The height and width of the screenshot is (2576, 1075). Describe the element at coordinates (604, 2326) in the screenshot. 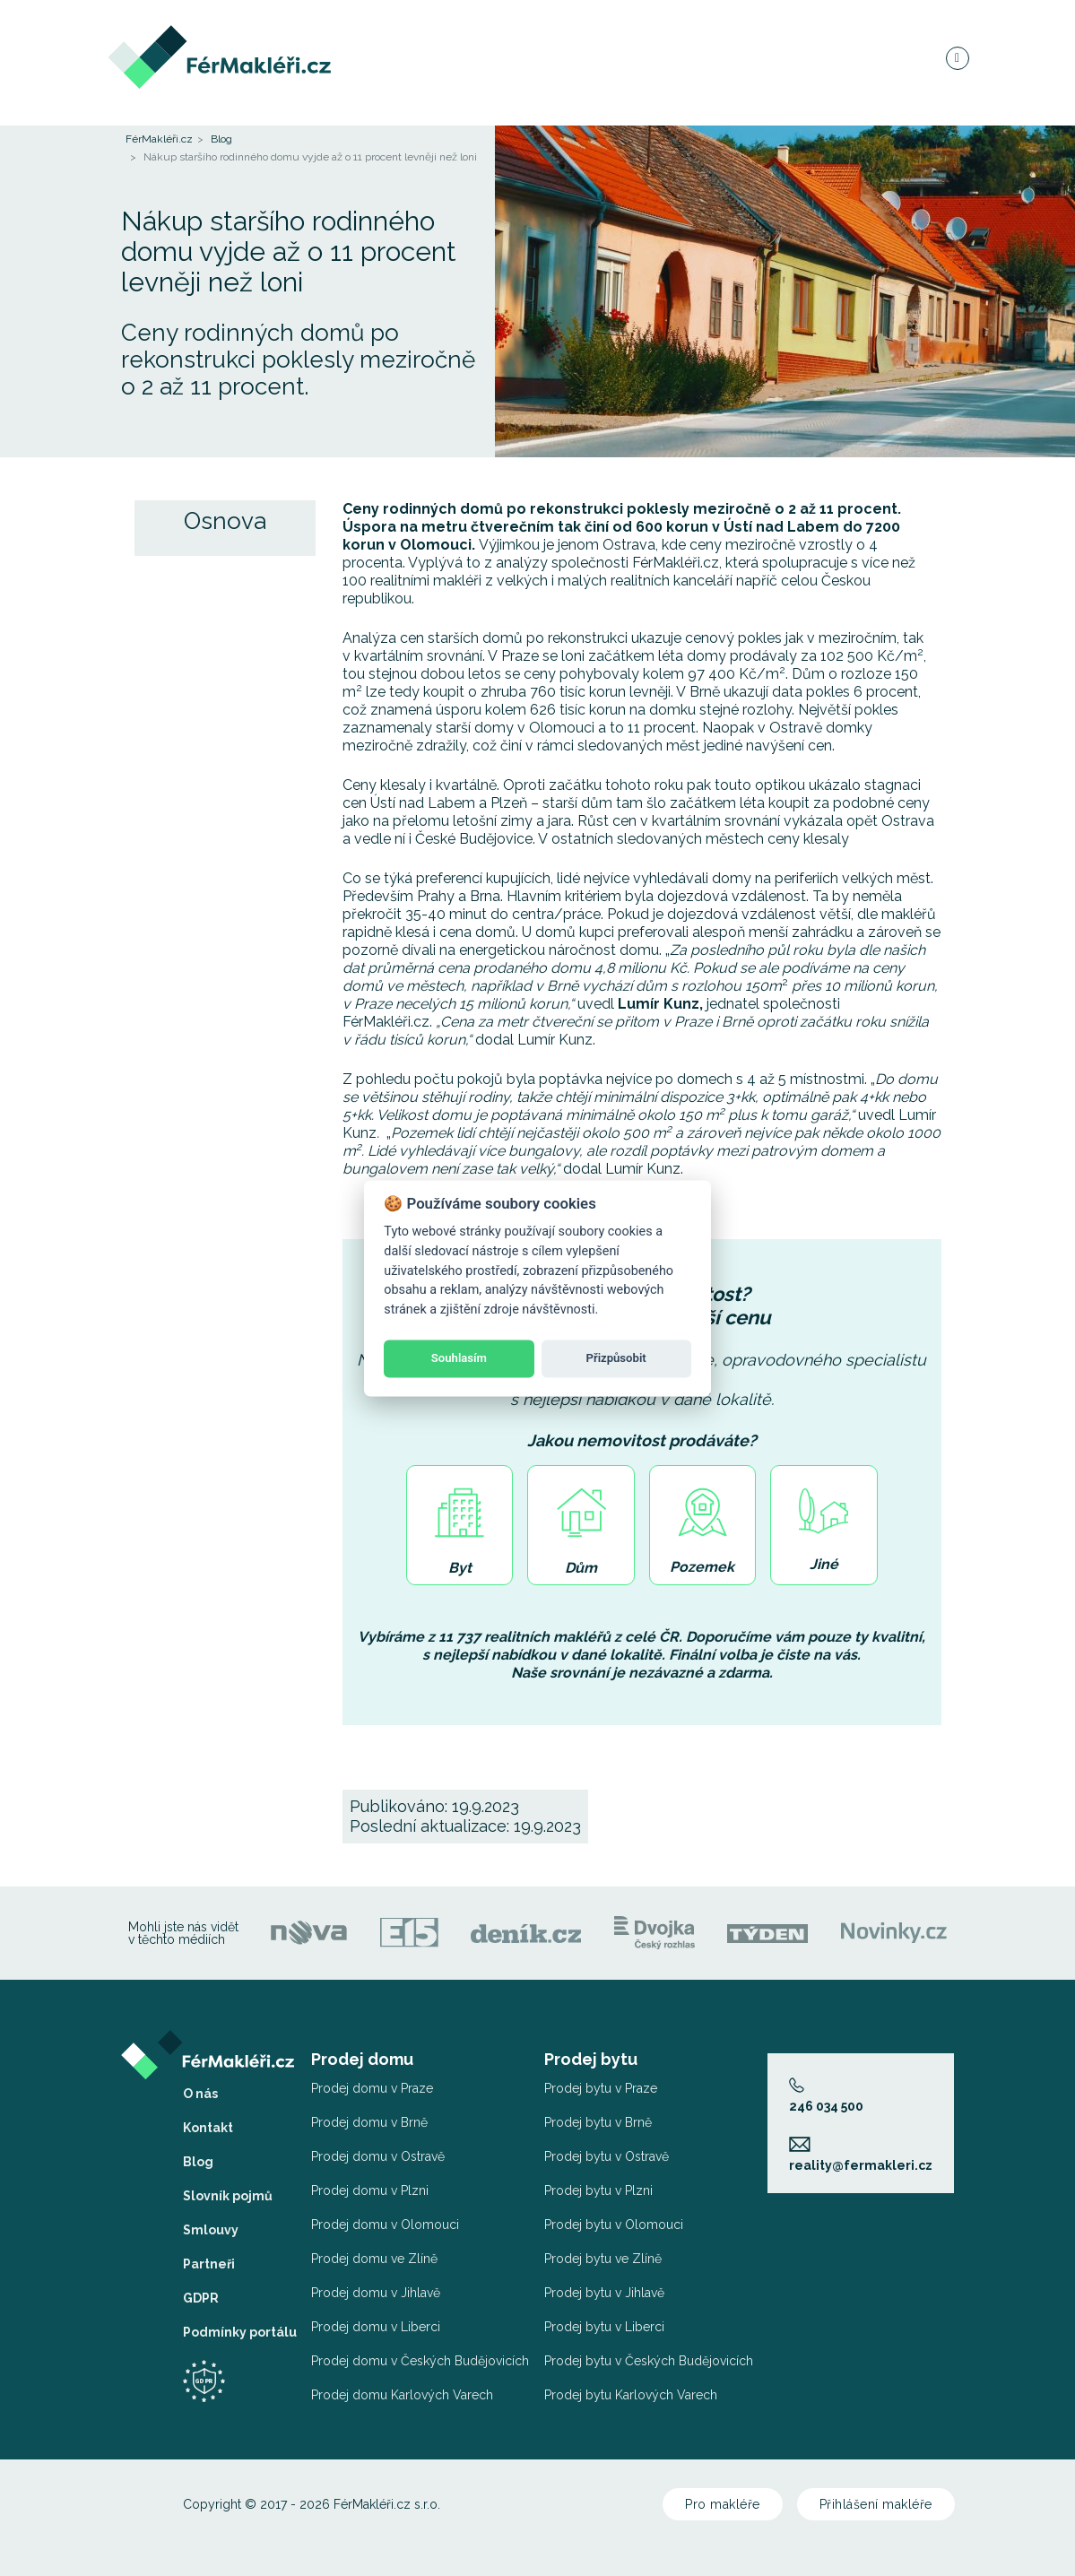

I see `Prodej bytu v Liberci` at that location.